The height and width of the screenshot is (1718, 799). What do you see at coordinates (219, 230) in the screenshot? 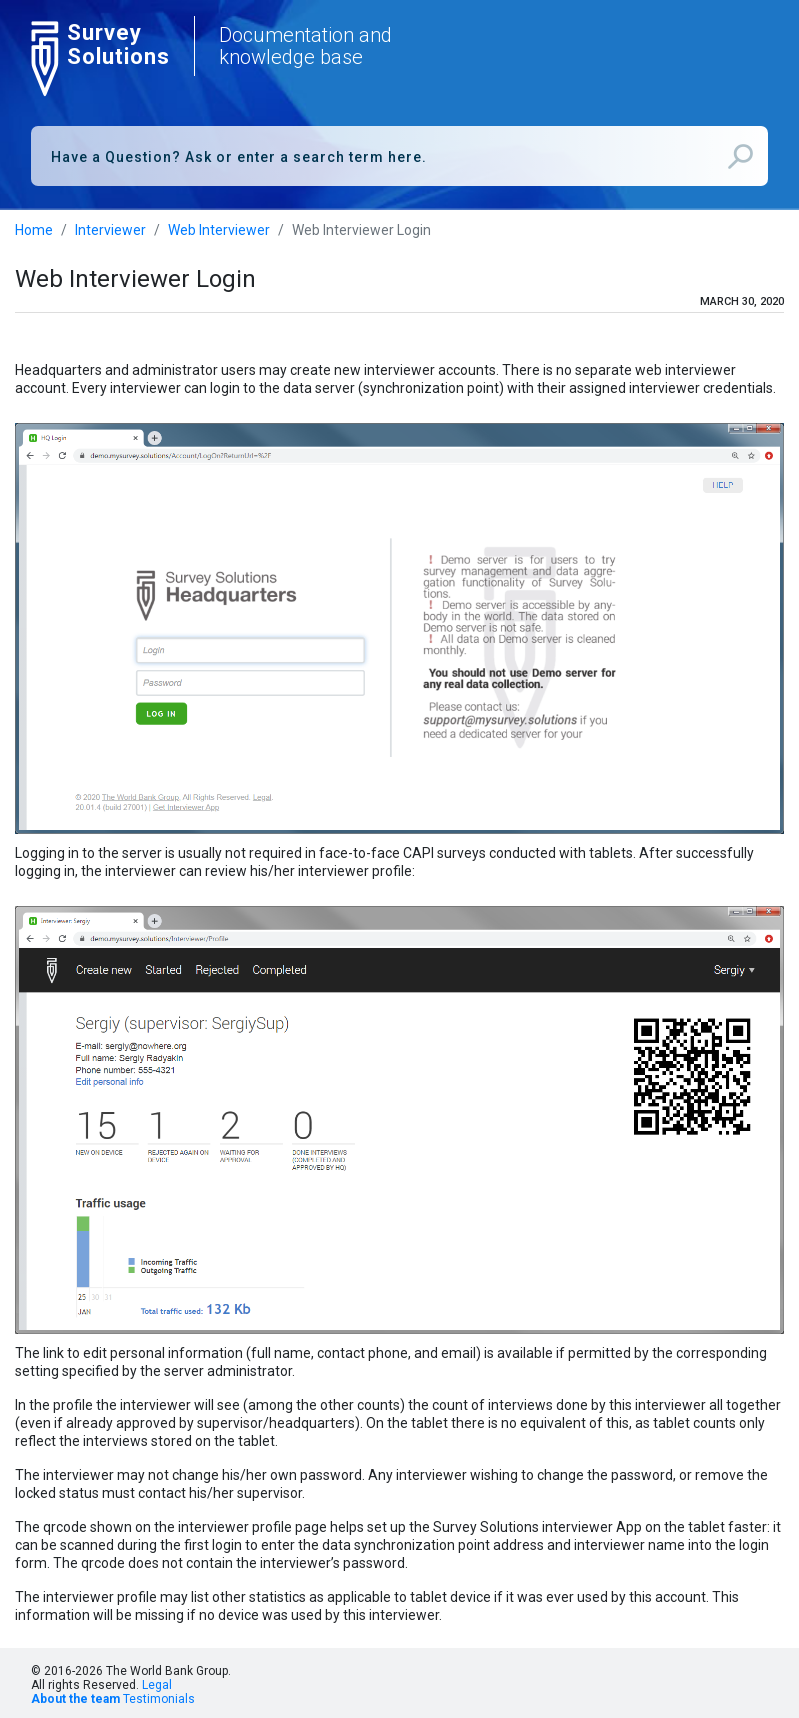
I see `Web Interviewer` at bounding box center [219, 230].